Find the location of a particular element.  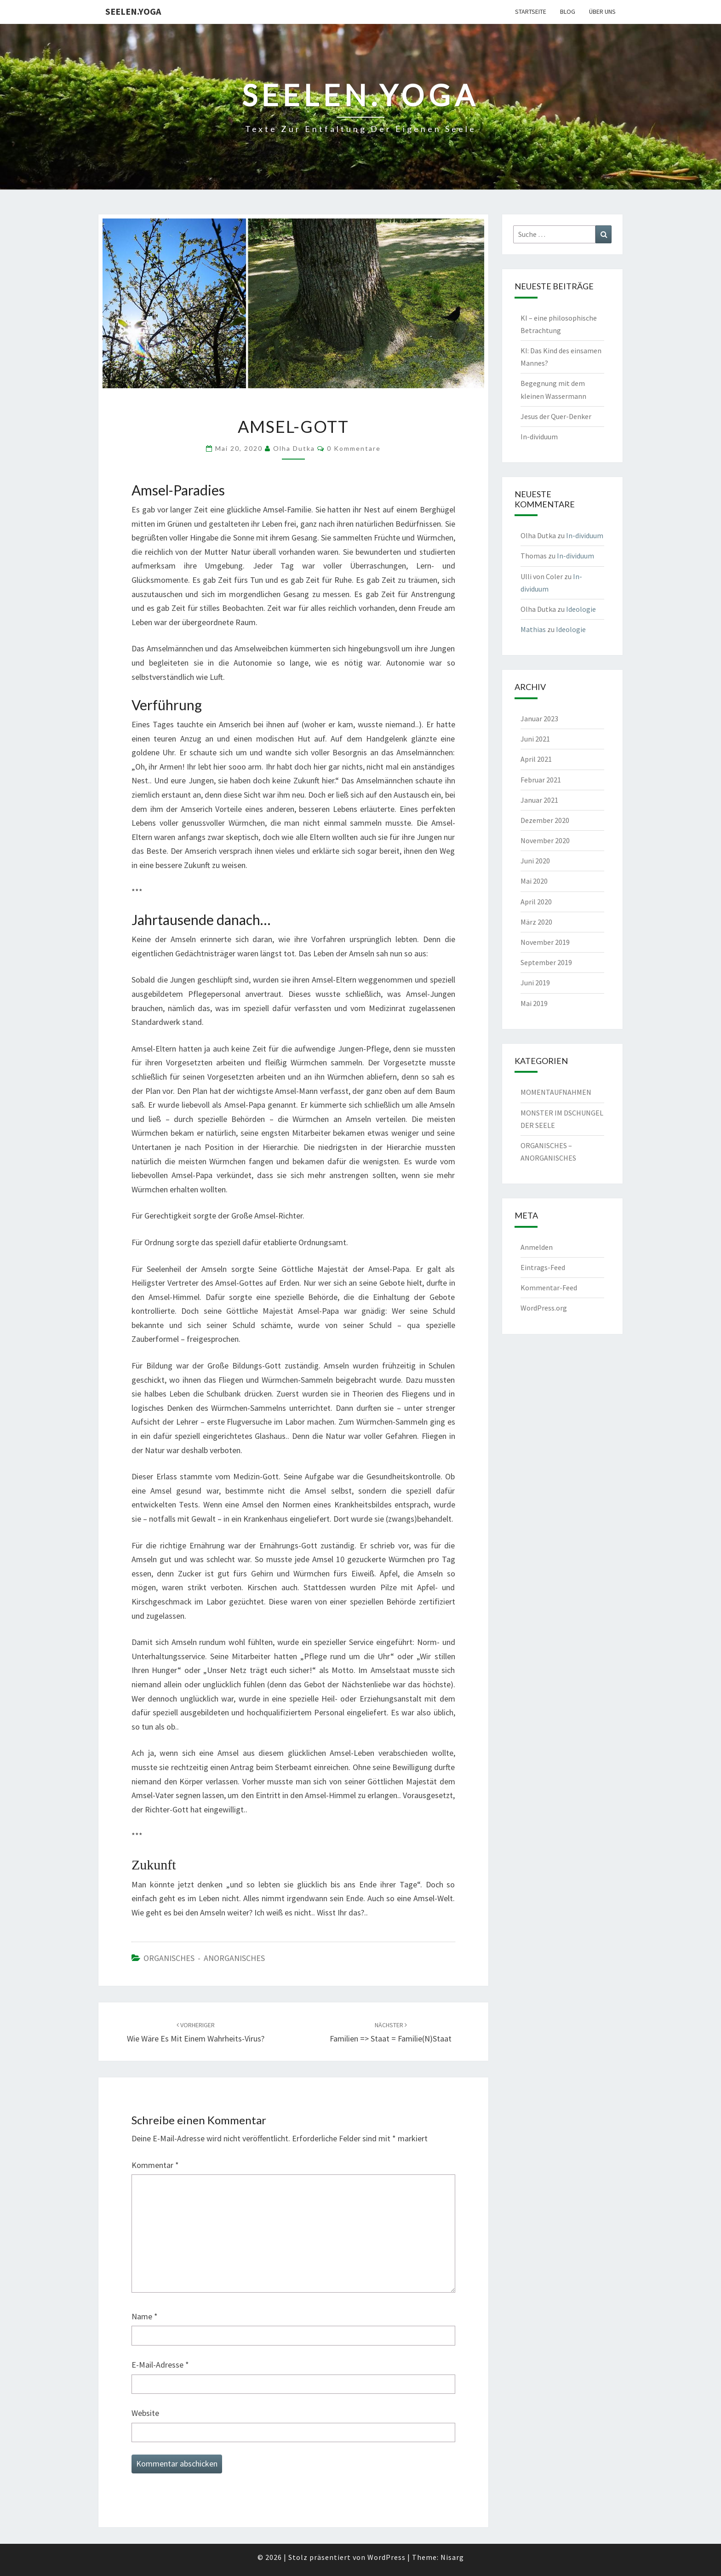

Jesus der Quer-Denker is located at coordinates (556, 416).